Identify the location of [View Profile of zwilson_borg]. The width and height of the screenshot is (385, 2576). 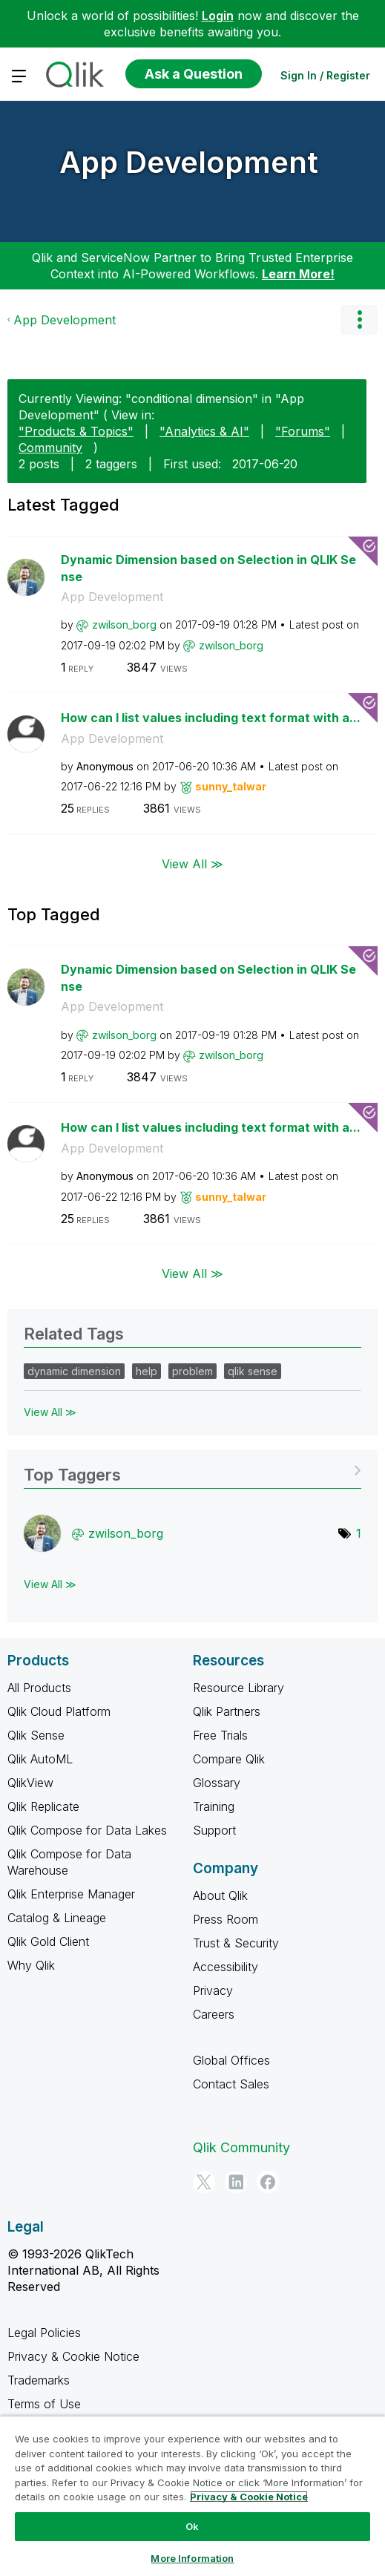
(124, 624).